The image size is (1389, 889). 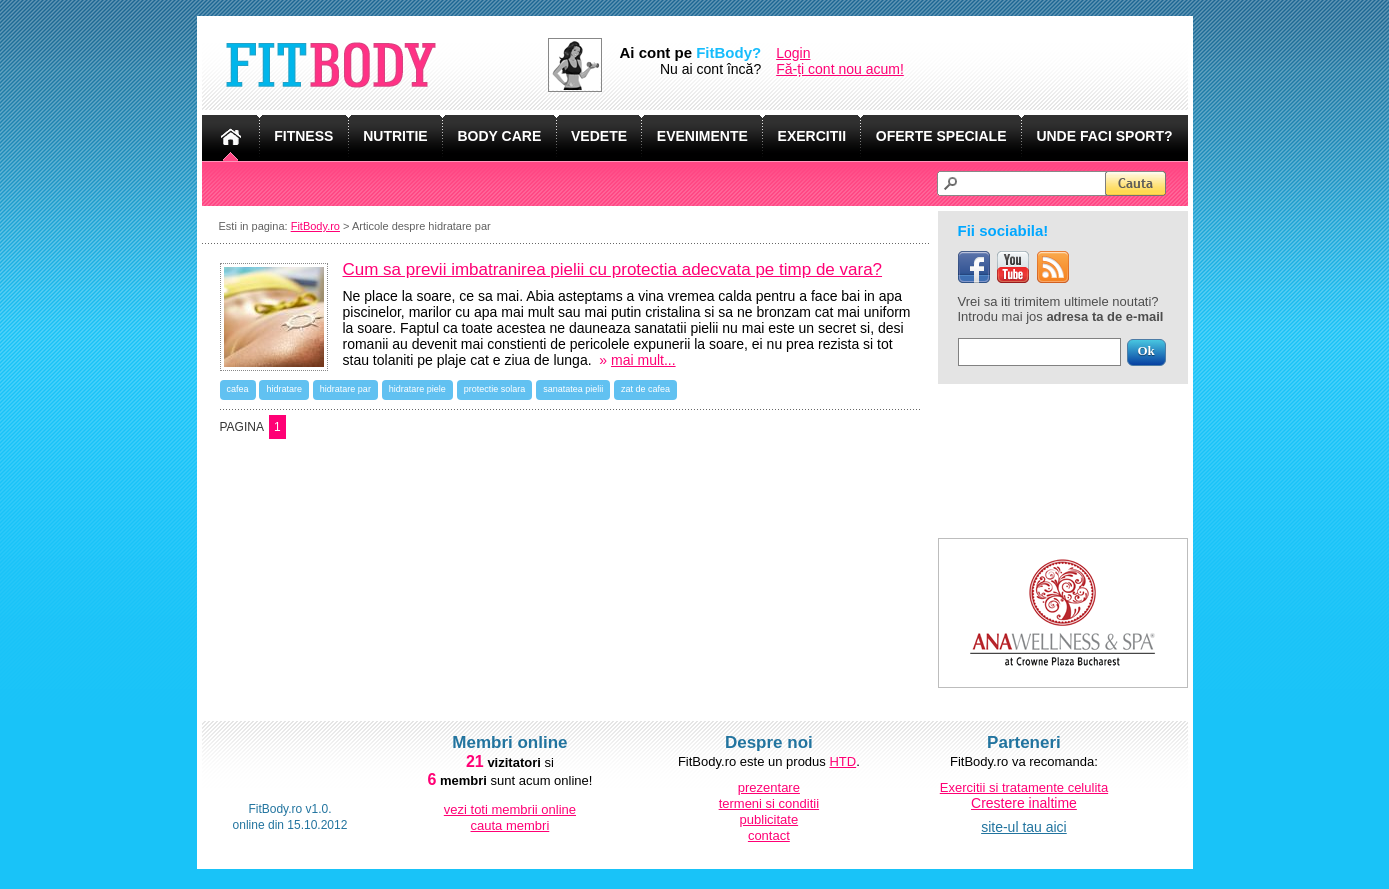 I want to click on FitBody.ro, so click(x=315, y=226).